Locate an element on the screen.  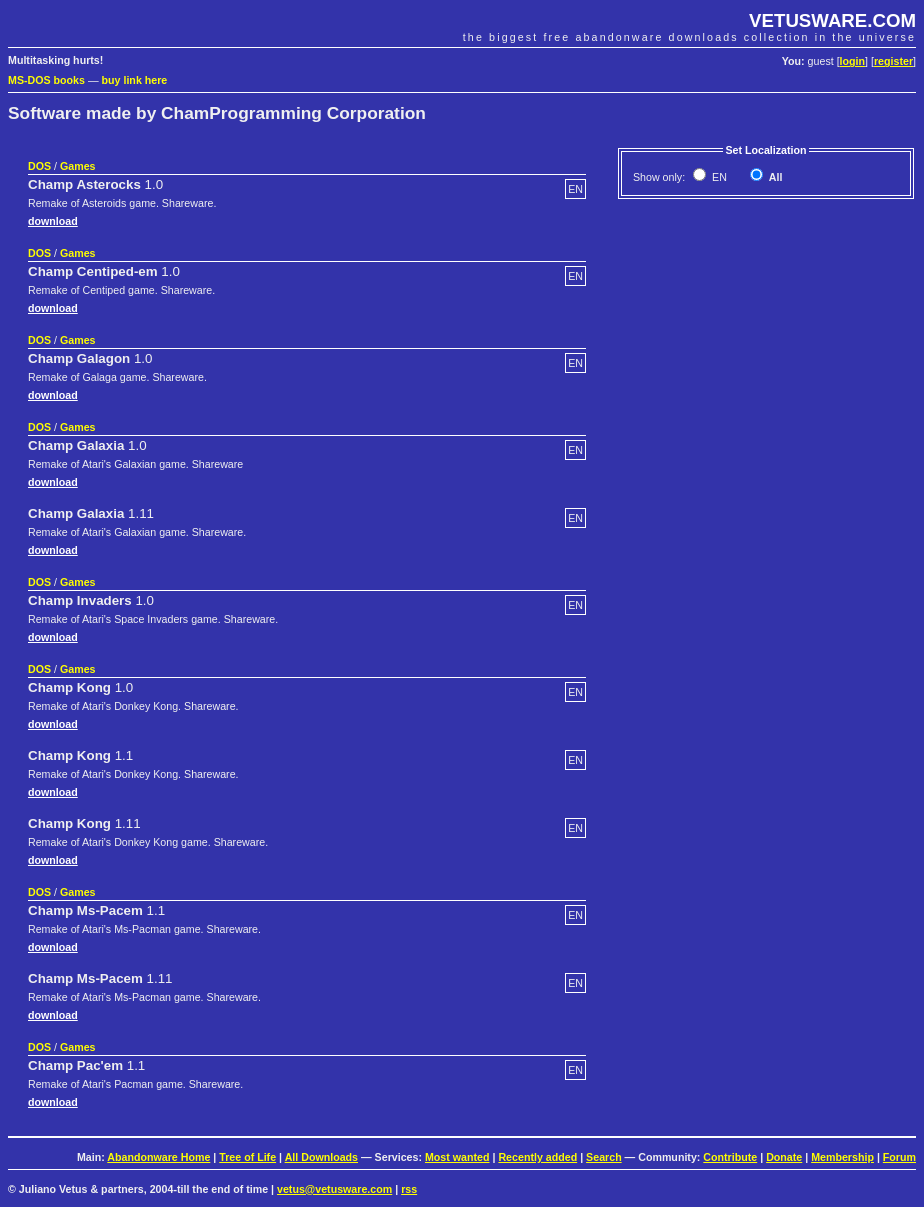
Forum is located at coordinates (899, 1157).